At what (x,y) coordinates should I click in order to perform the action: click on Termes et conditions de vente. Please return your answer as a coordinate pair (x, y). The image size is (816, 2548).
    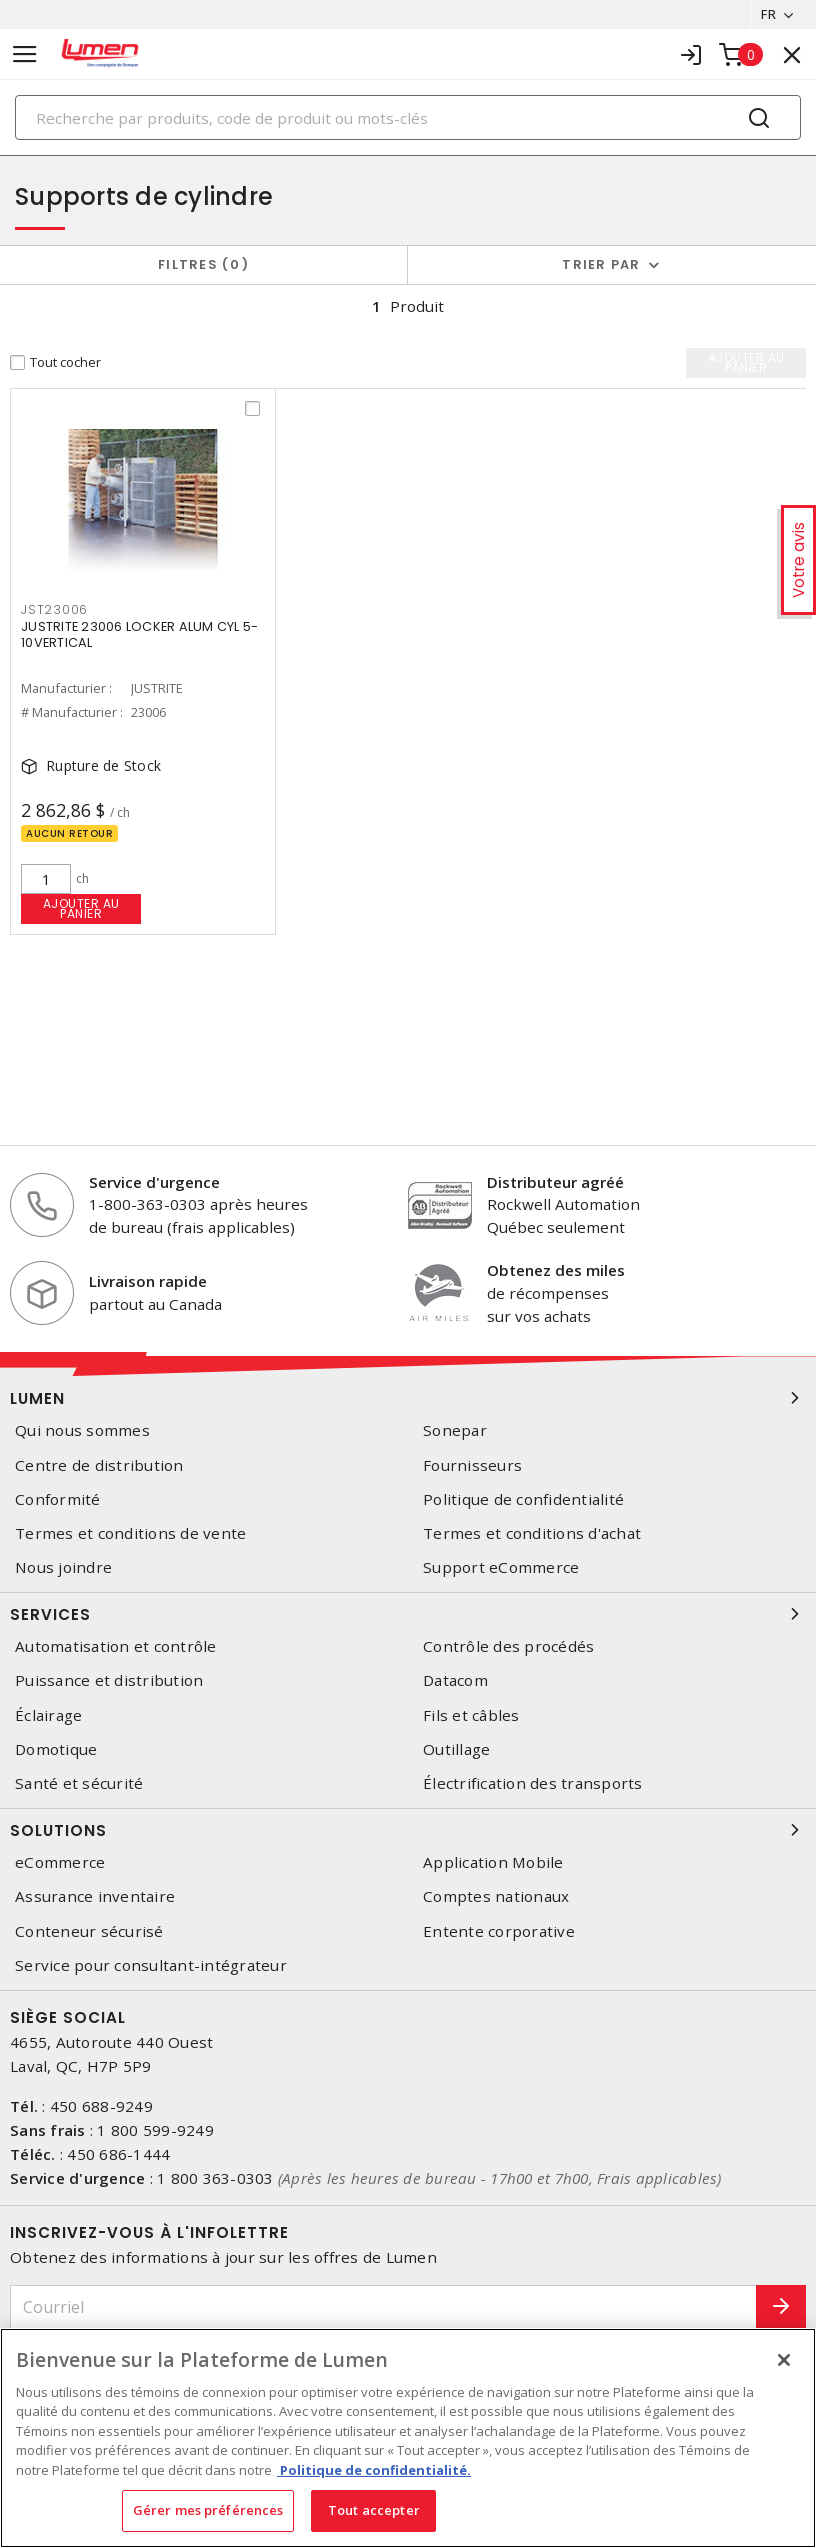
    Looking at the image, I should click on (130, 1533).